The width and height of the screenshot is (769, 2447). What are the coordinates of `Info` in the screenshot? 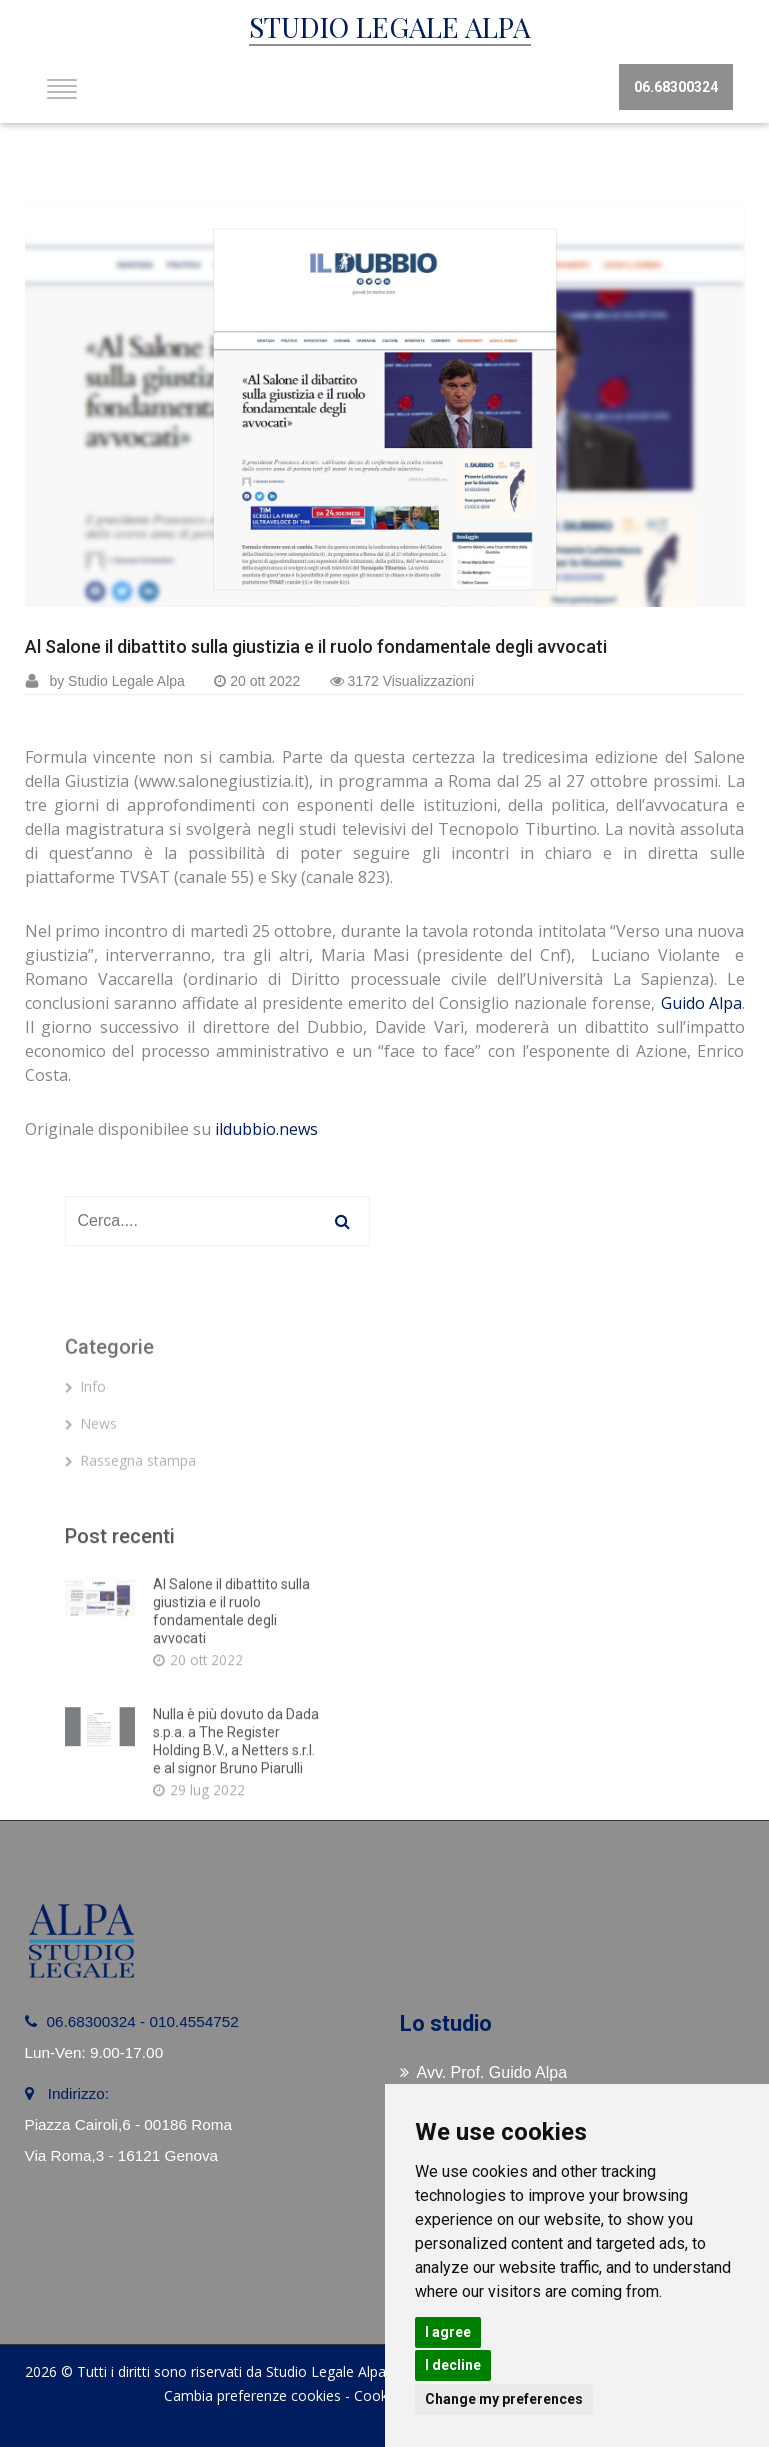 It's located at (85, 1439).